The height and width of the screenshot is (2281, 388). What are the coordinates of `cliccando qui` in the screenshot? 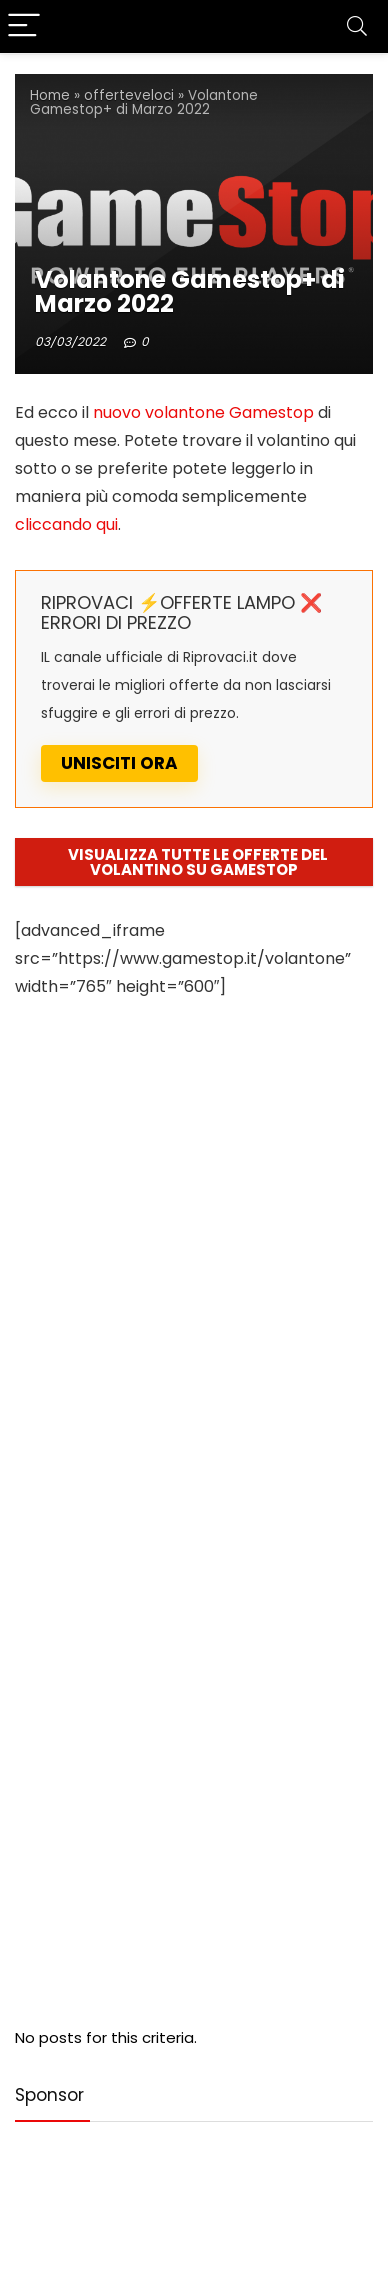 It's located at (66, 524).